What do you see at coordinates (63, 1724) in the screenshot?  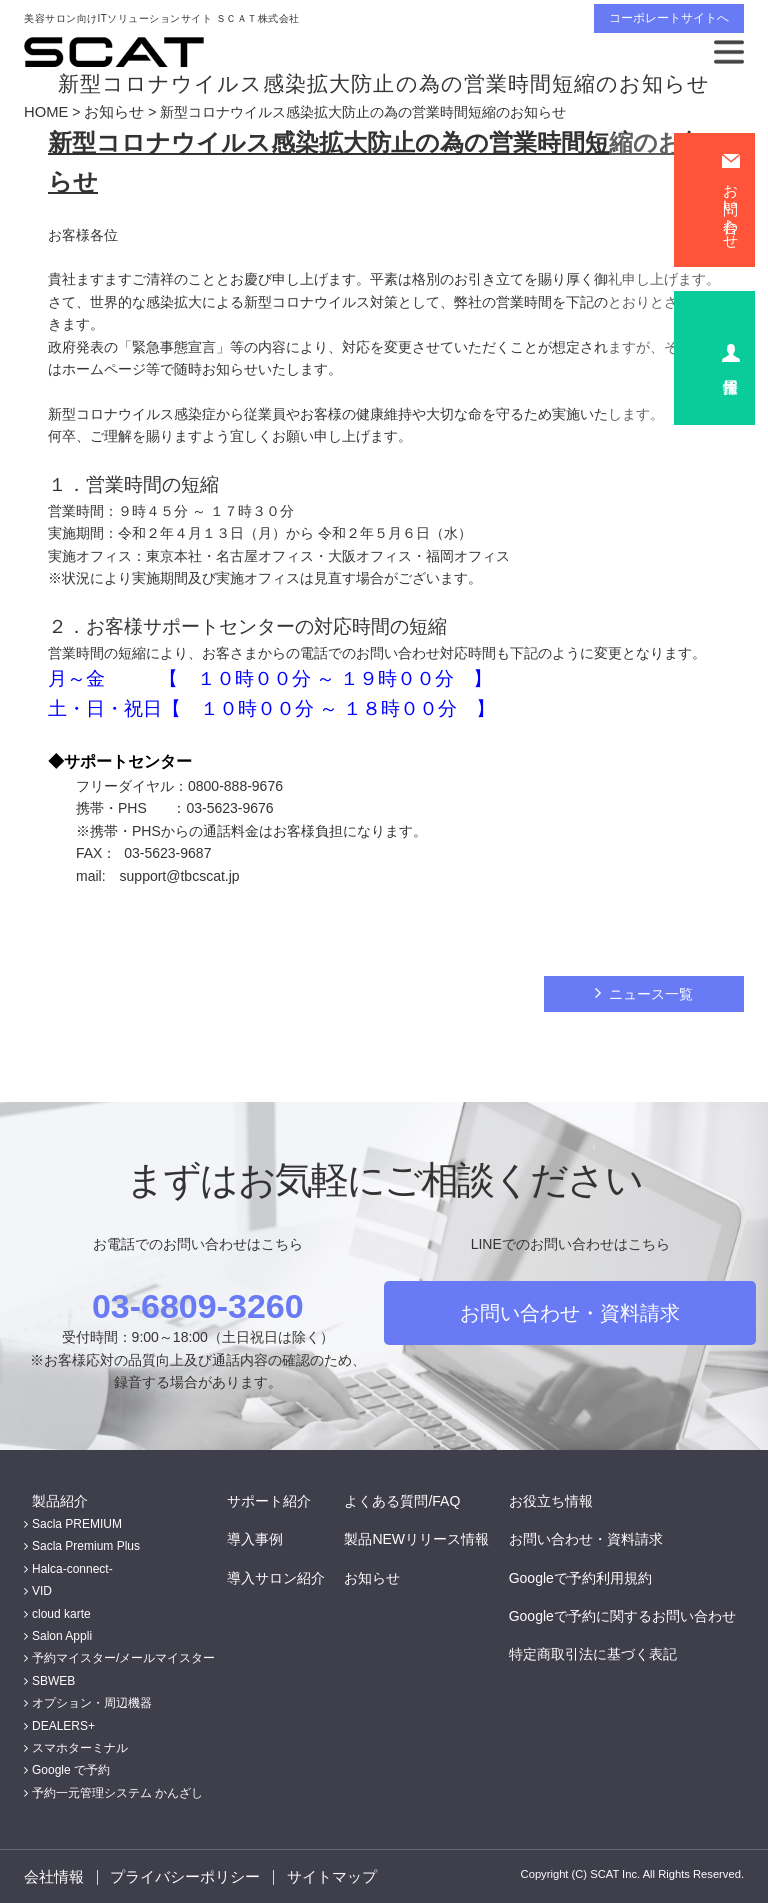 I see `DEALERS+` at bounding box center [63, 1724].